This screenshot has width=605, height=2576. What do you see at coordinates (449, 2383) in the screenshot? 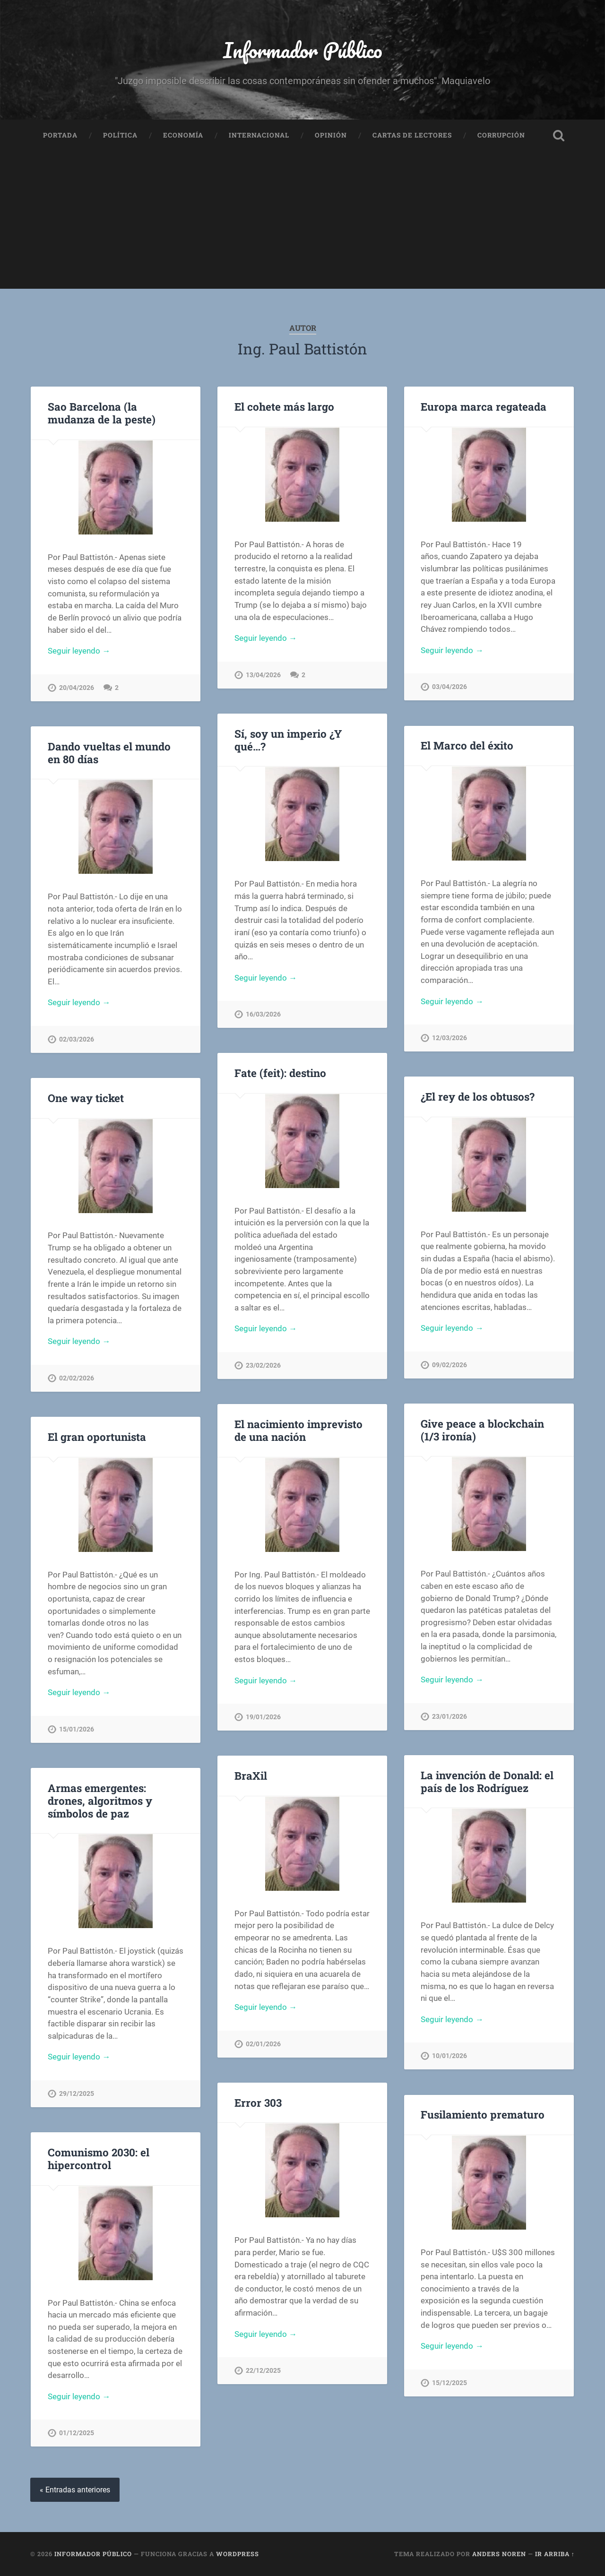
I see `15/12/2025` at bounding box center [449, 2383].